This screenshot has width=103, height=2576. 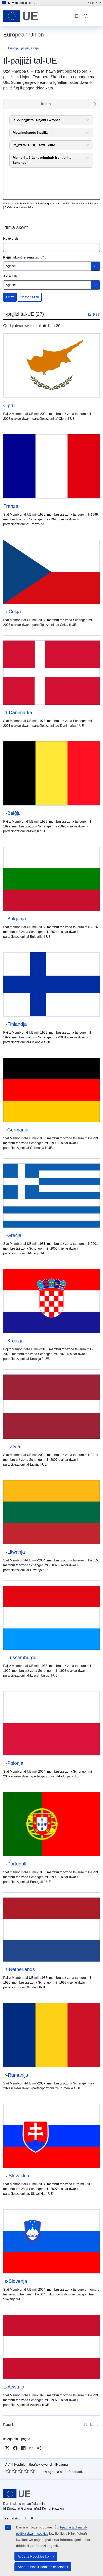 What do you see at coordinates (10, 297) in the screenshot?
I see `Fittex` at bounding box center [10, 297].